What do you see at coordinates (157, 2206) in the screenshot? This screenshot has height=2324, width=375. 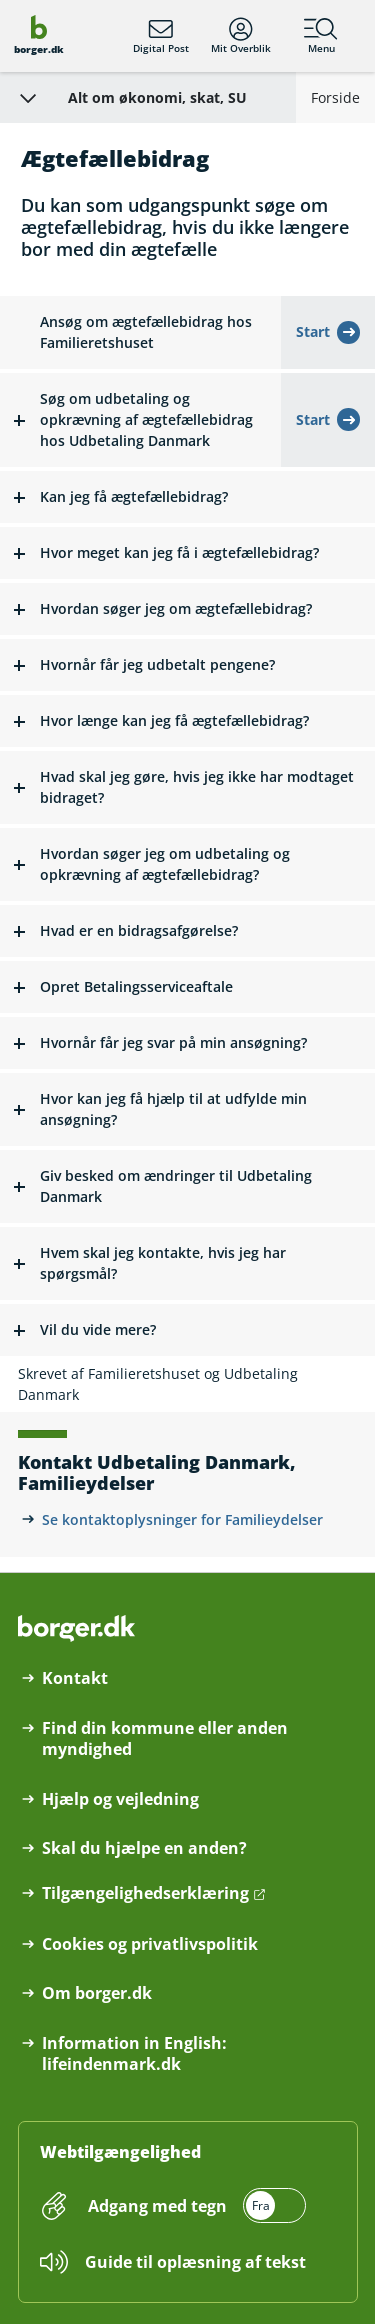 I see `Adgang med tegn` at bounding box center [157, 2206].